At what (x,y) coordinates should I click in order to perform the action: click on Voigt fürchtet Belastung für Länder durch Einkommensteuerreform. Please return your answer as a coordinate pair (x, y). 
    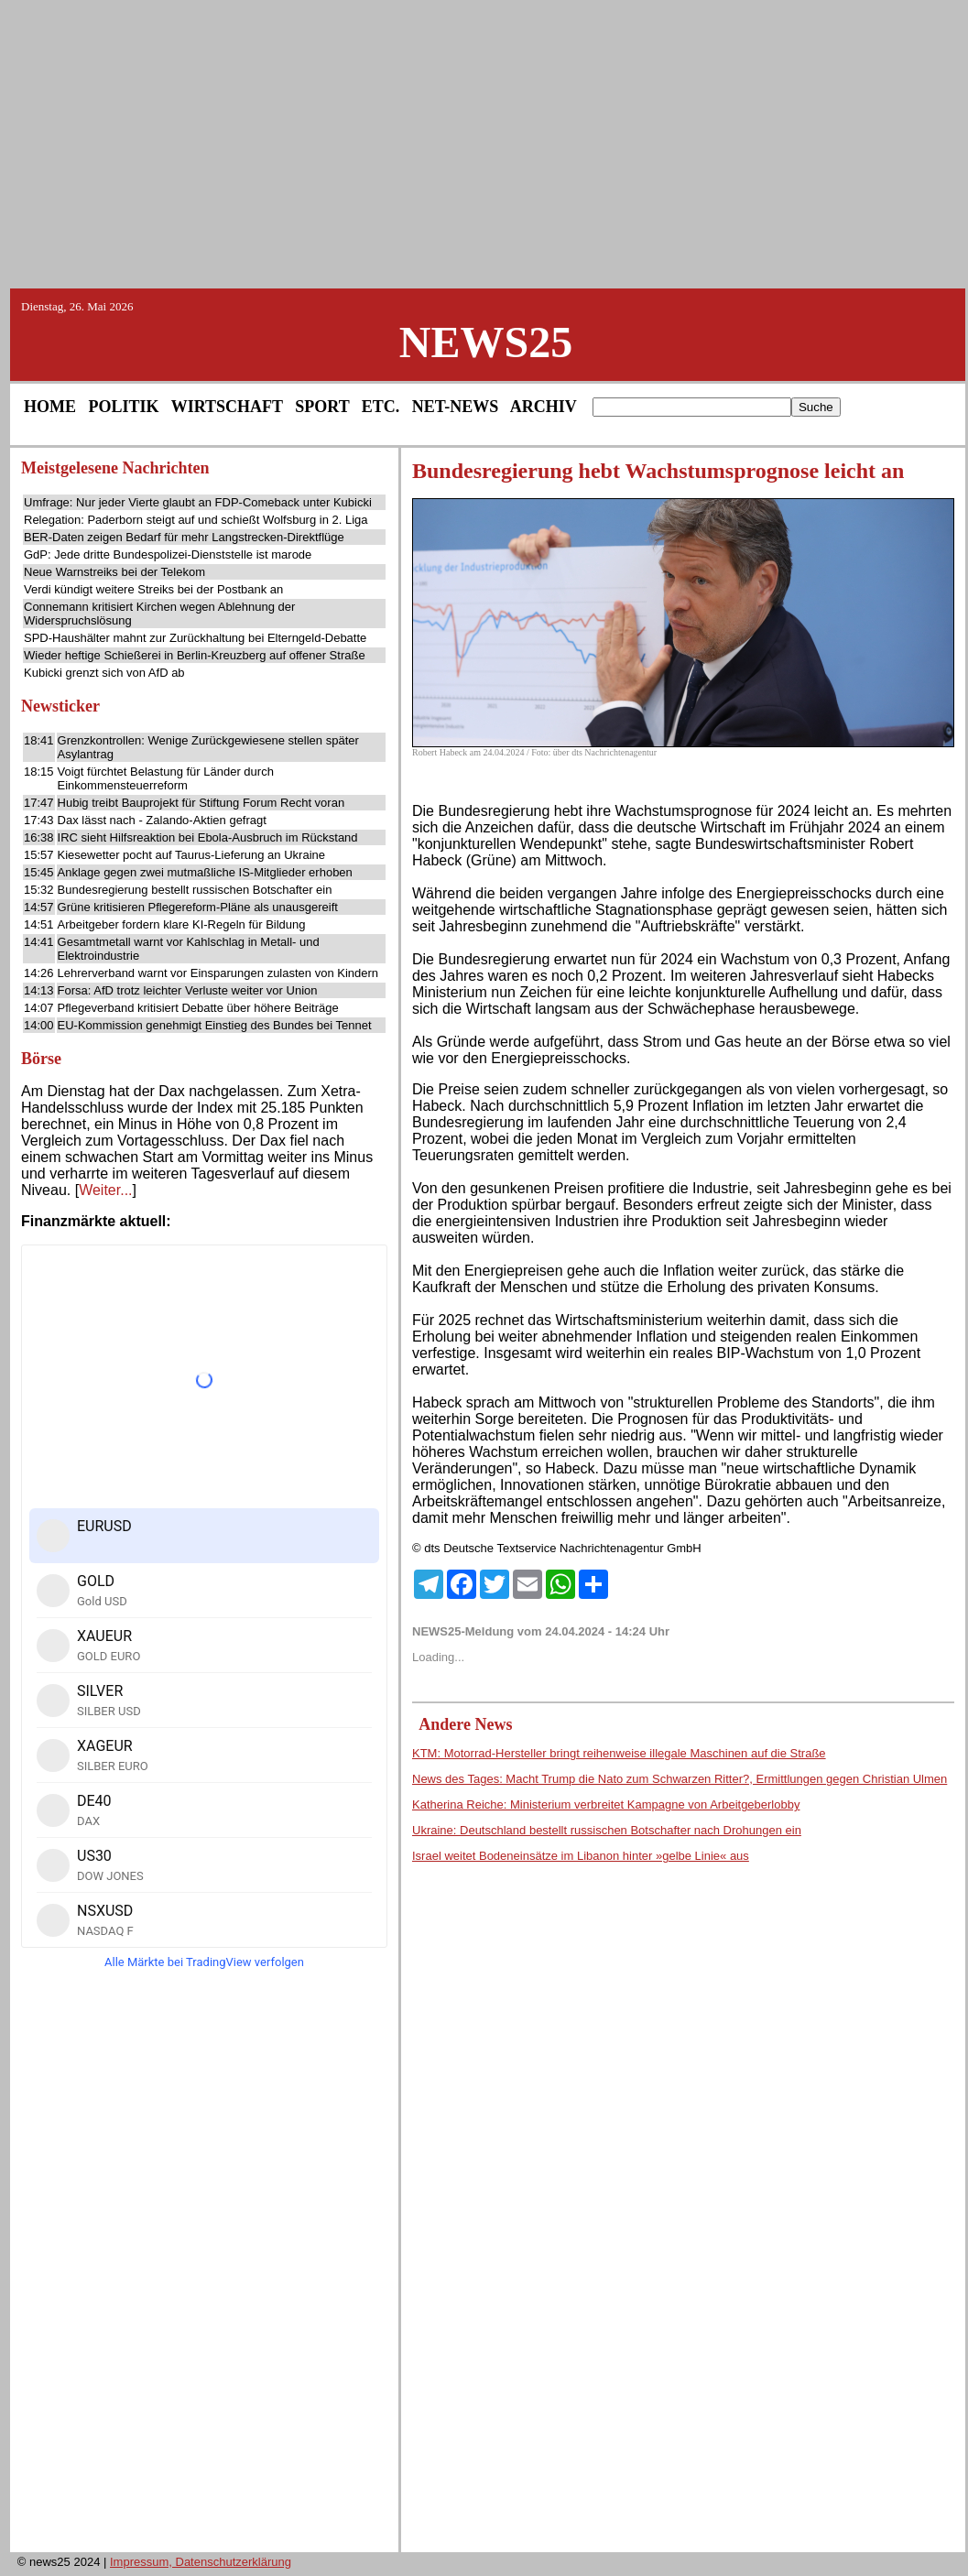
    Looking at the image, I should click on (166, 778).